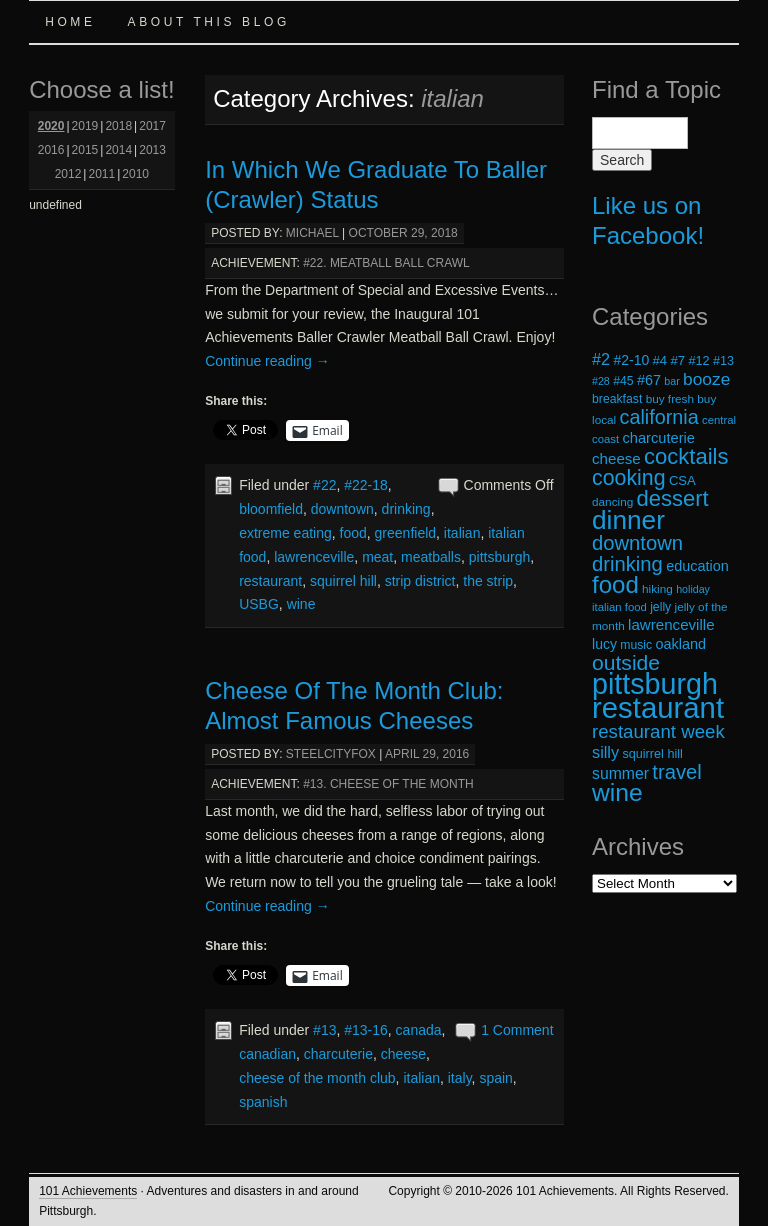  What do you see at coordinates (723, 361) in the screenshot?
I see `#13 [#13 (20 items)]` at bounding box center [723, 361].